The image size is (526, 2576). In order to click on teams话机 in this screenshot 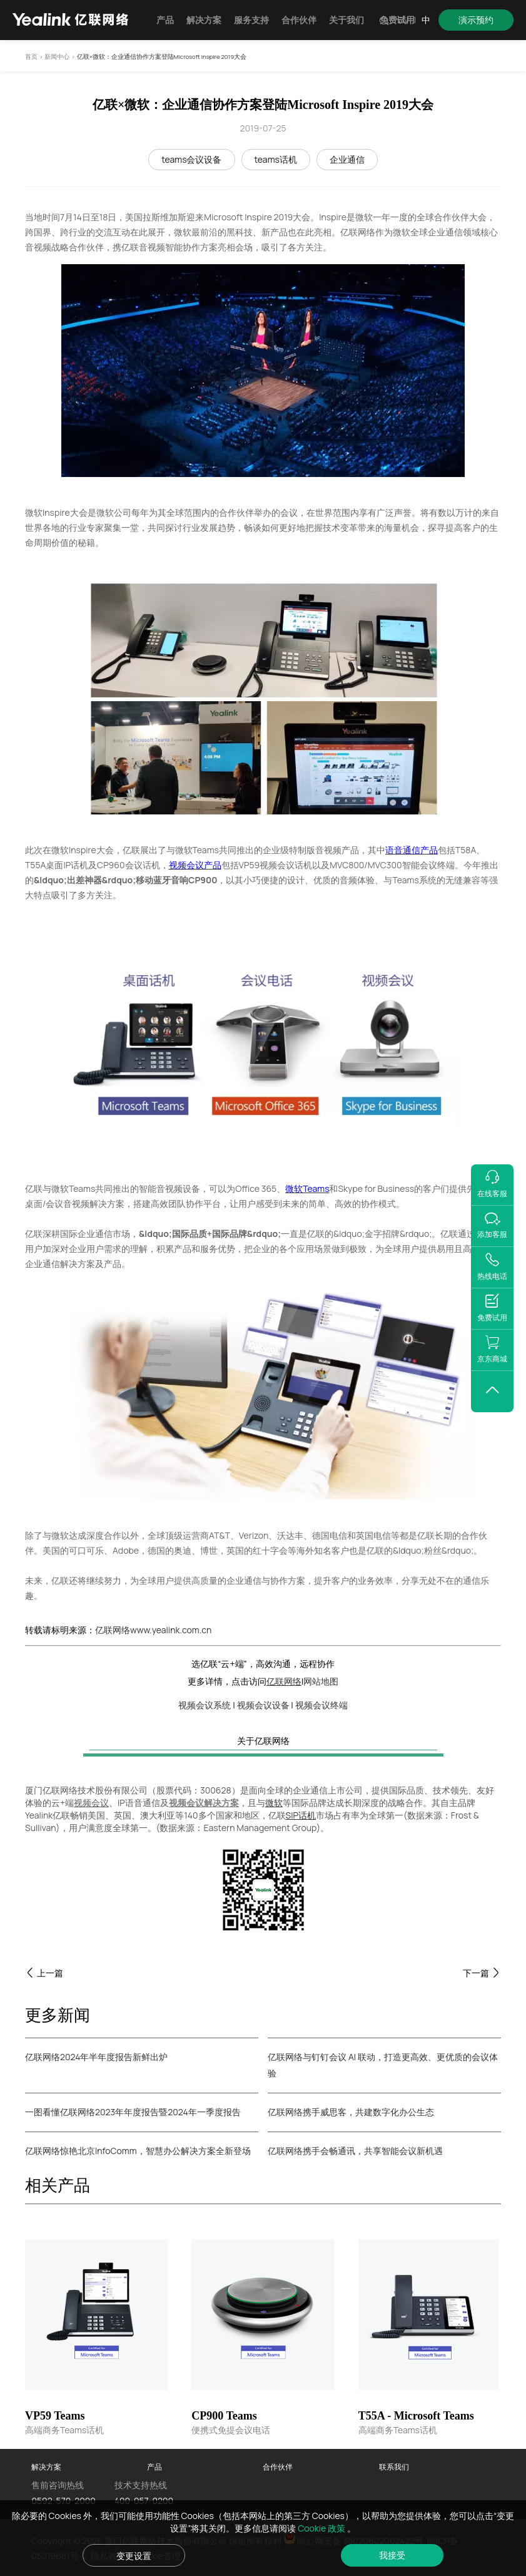, I will do `click(276, 159)`.